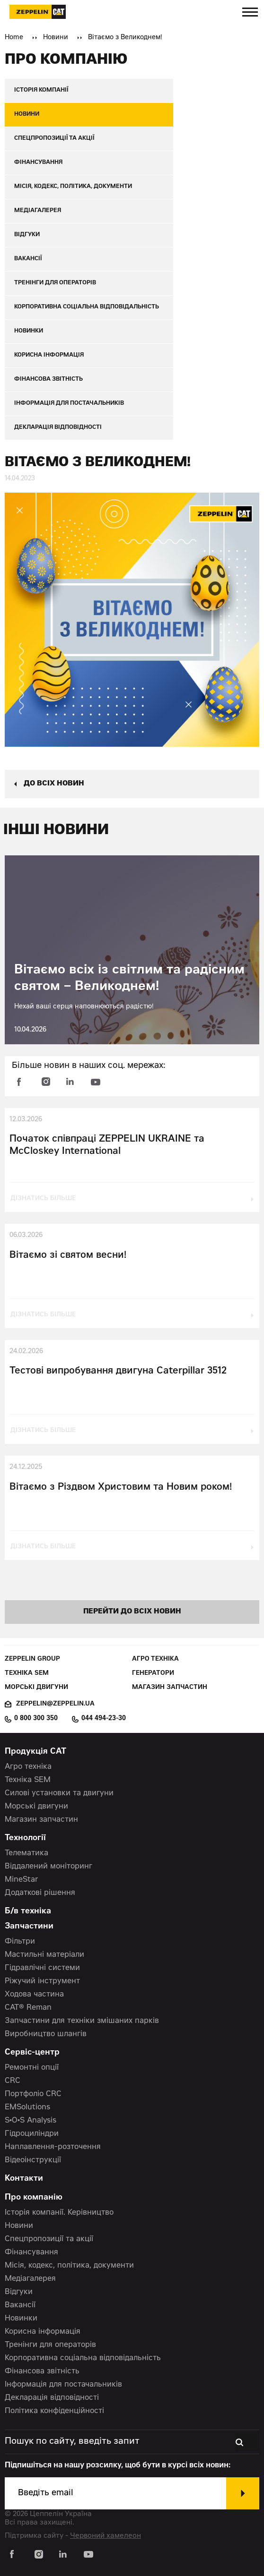 This screenshot has height=2576, width=264. What do you see at coordinates (27, 1674) in the screenshot?
I see `Техніка SEM` at bounding box center [27, 1674].